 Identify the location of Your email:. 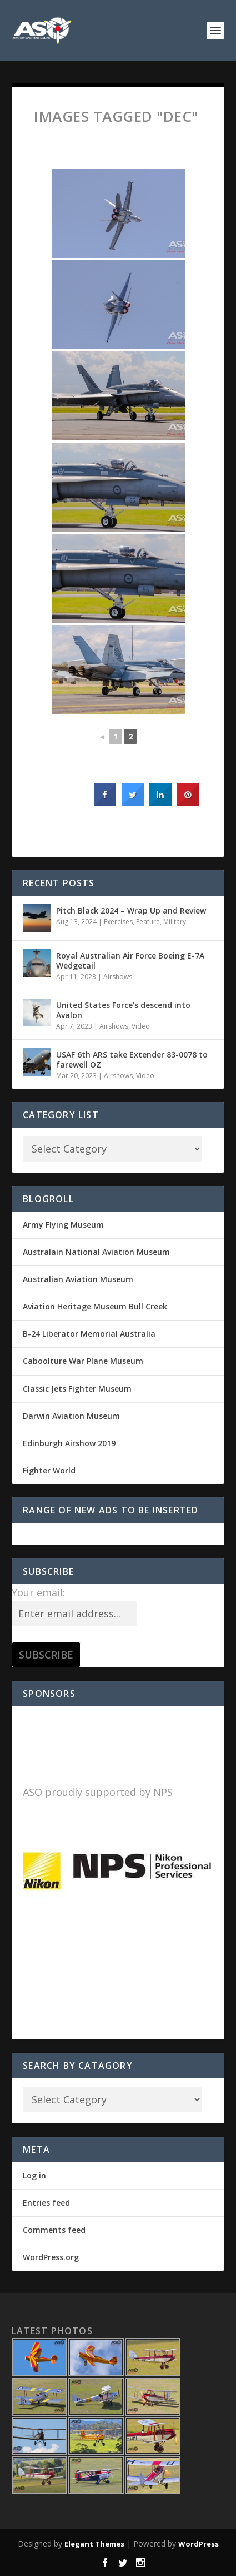
(38, 1592).